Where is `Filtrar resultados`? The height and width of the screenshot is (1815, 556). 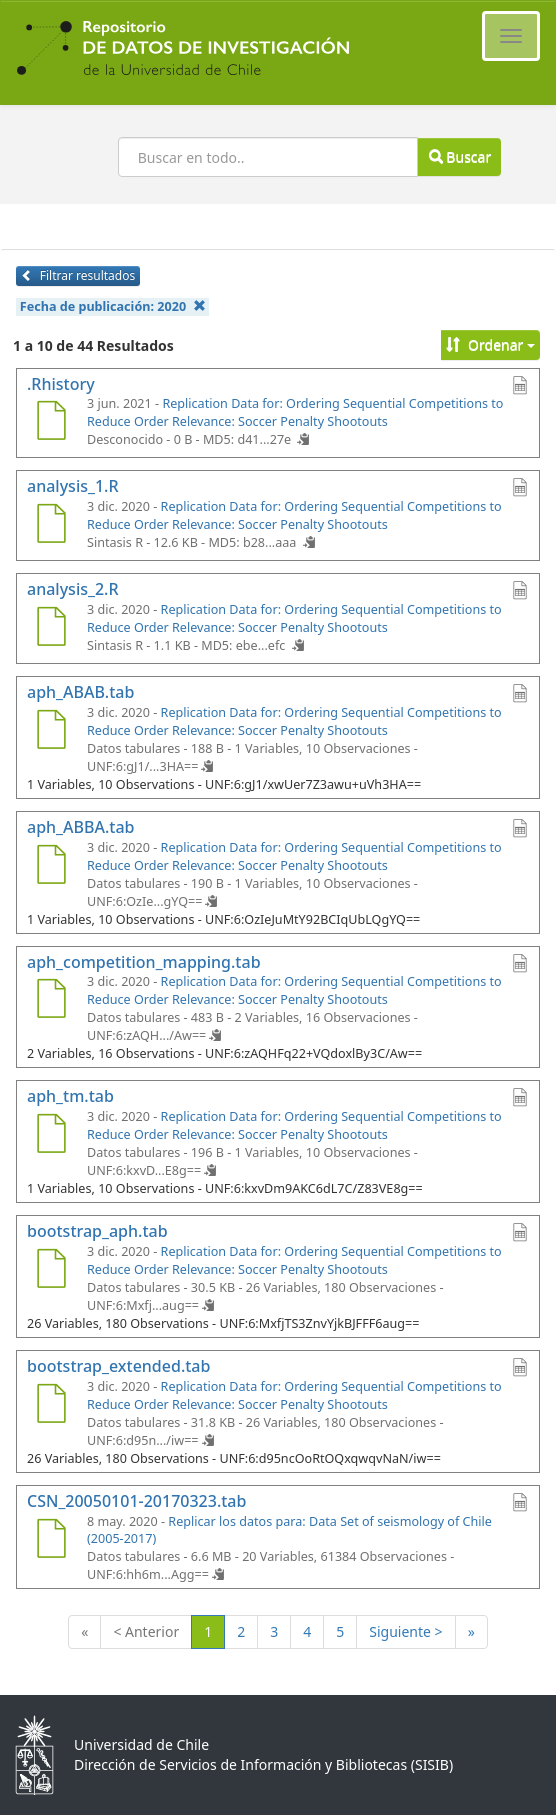
Filtrar resultados is located at coordinates (78, 275).